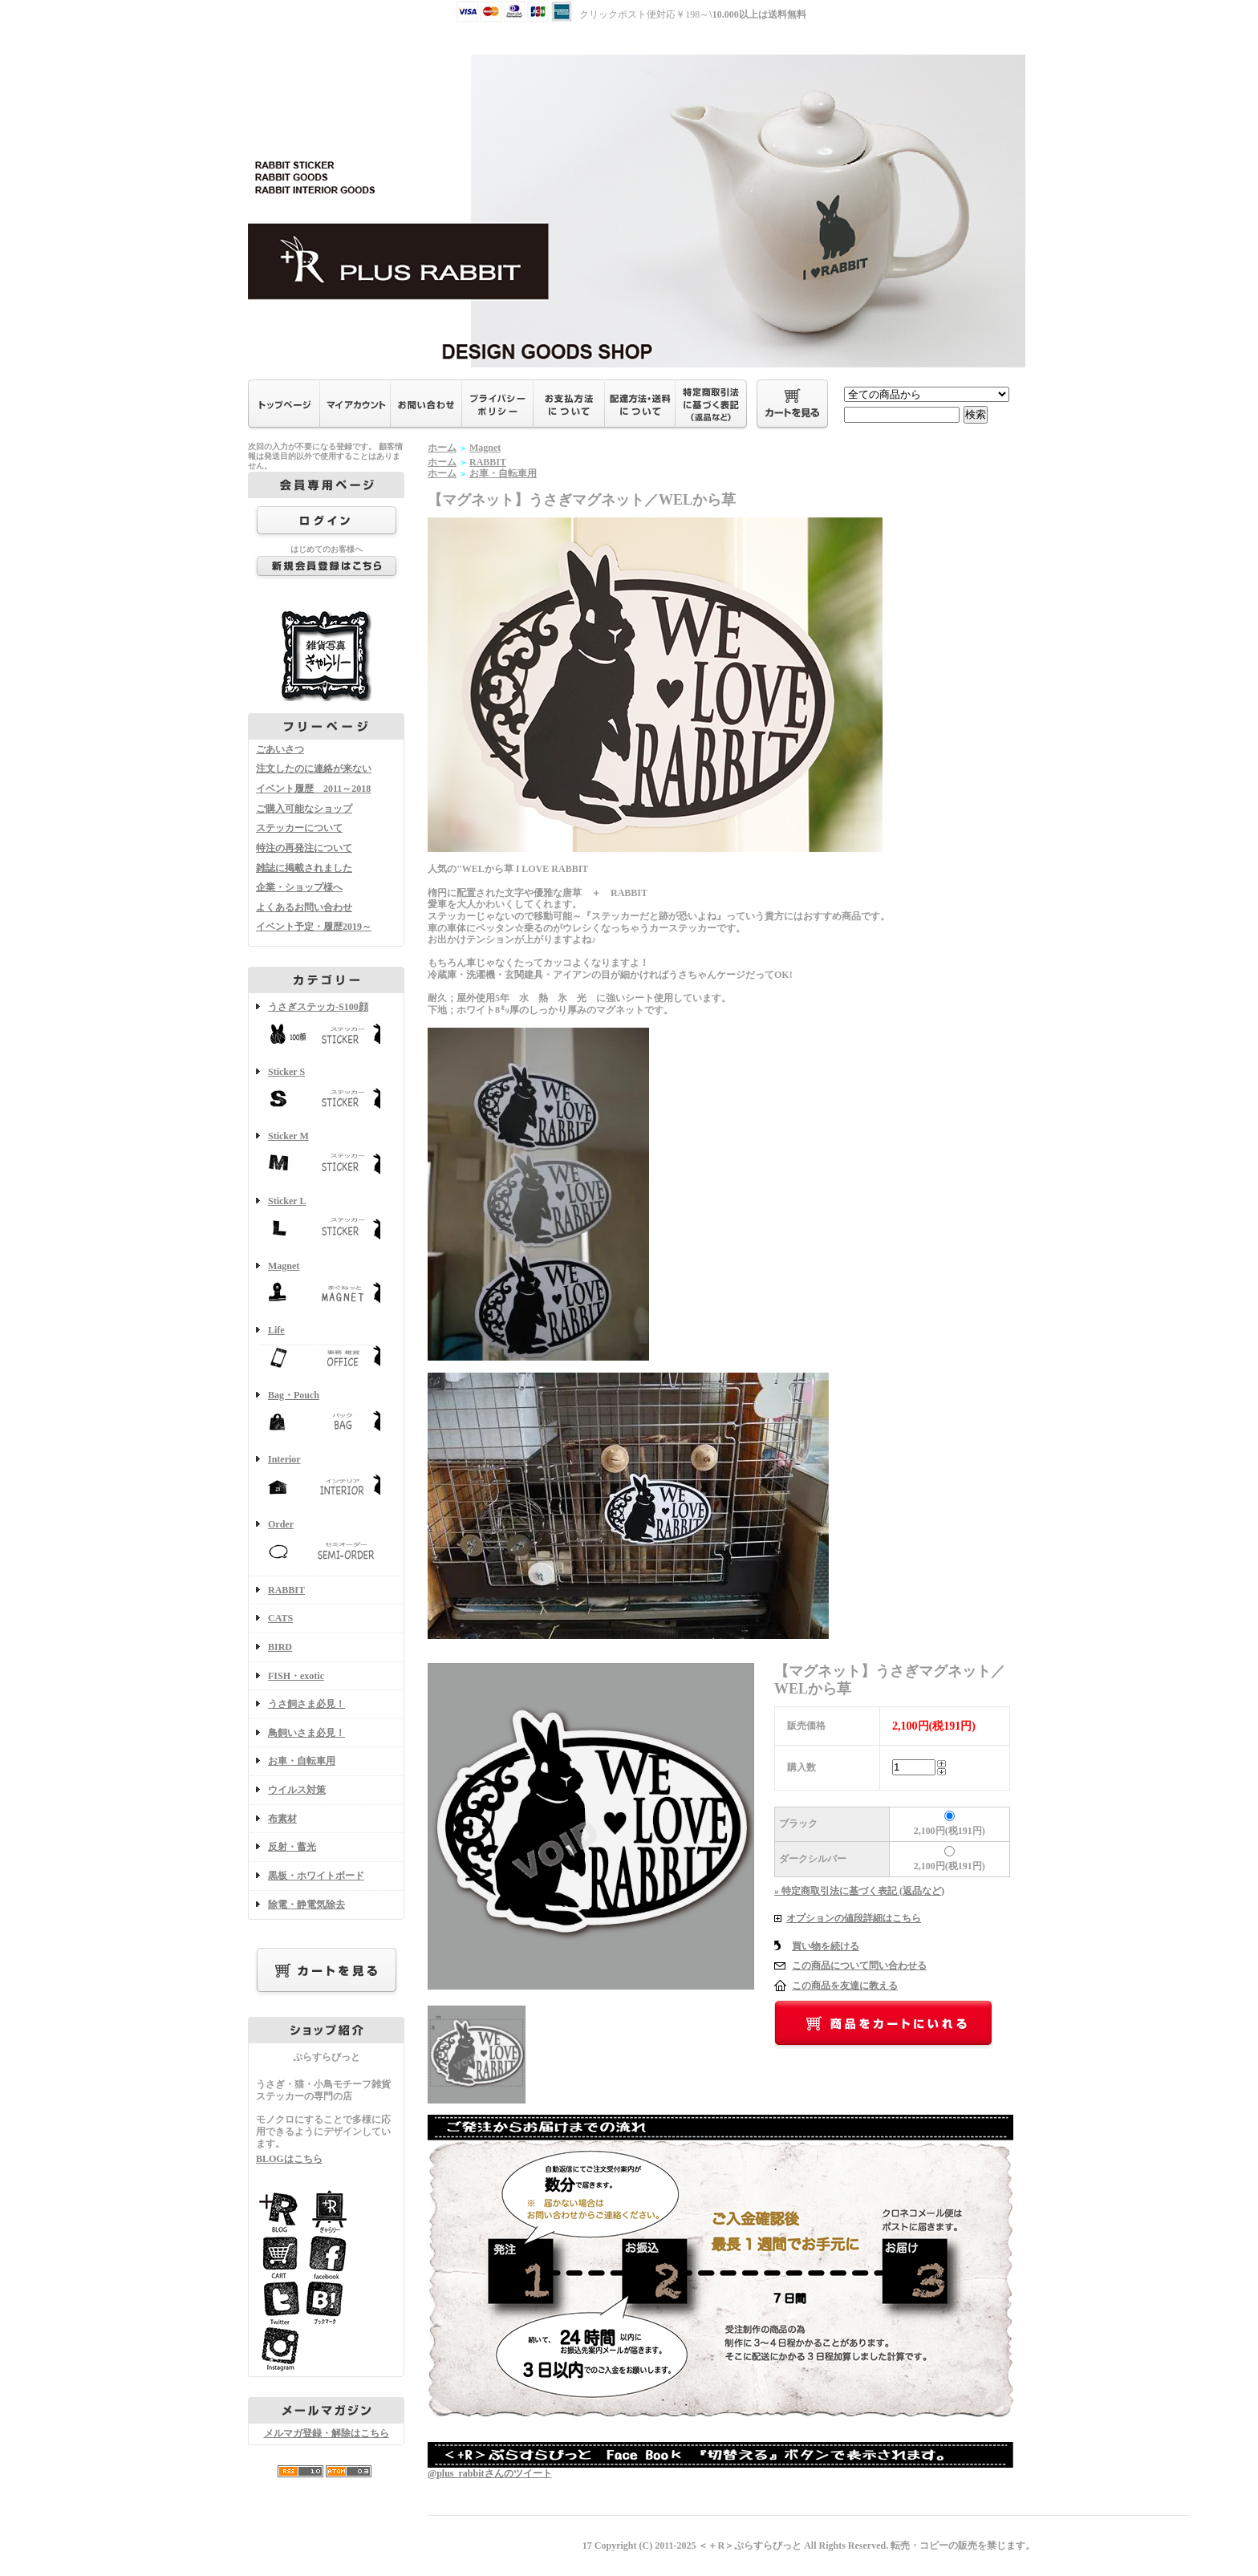  I want to click on FISH・exotic, so click(296, 1675).